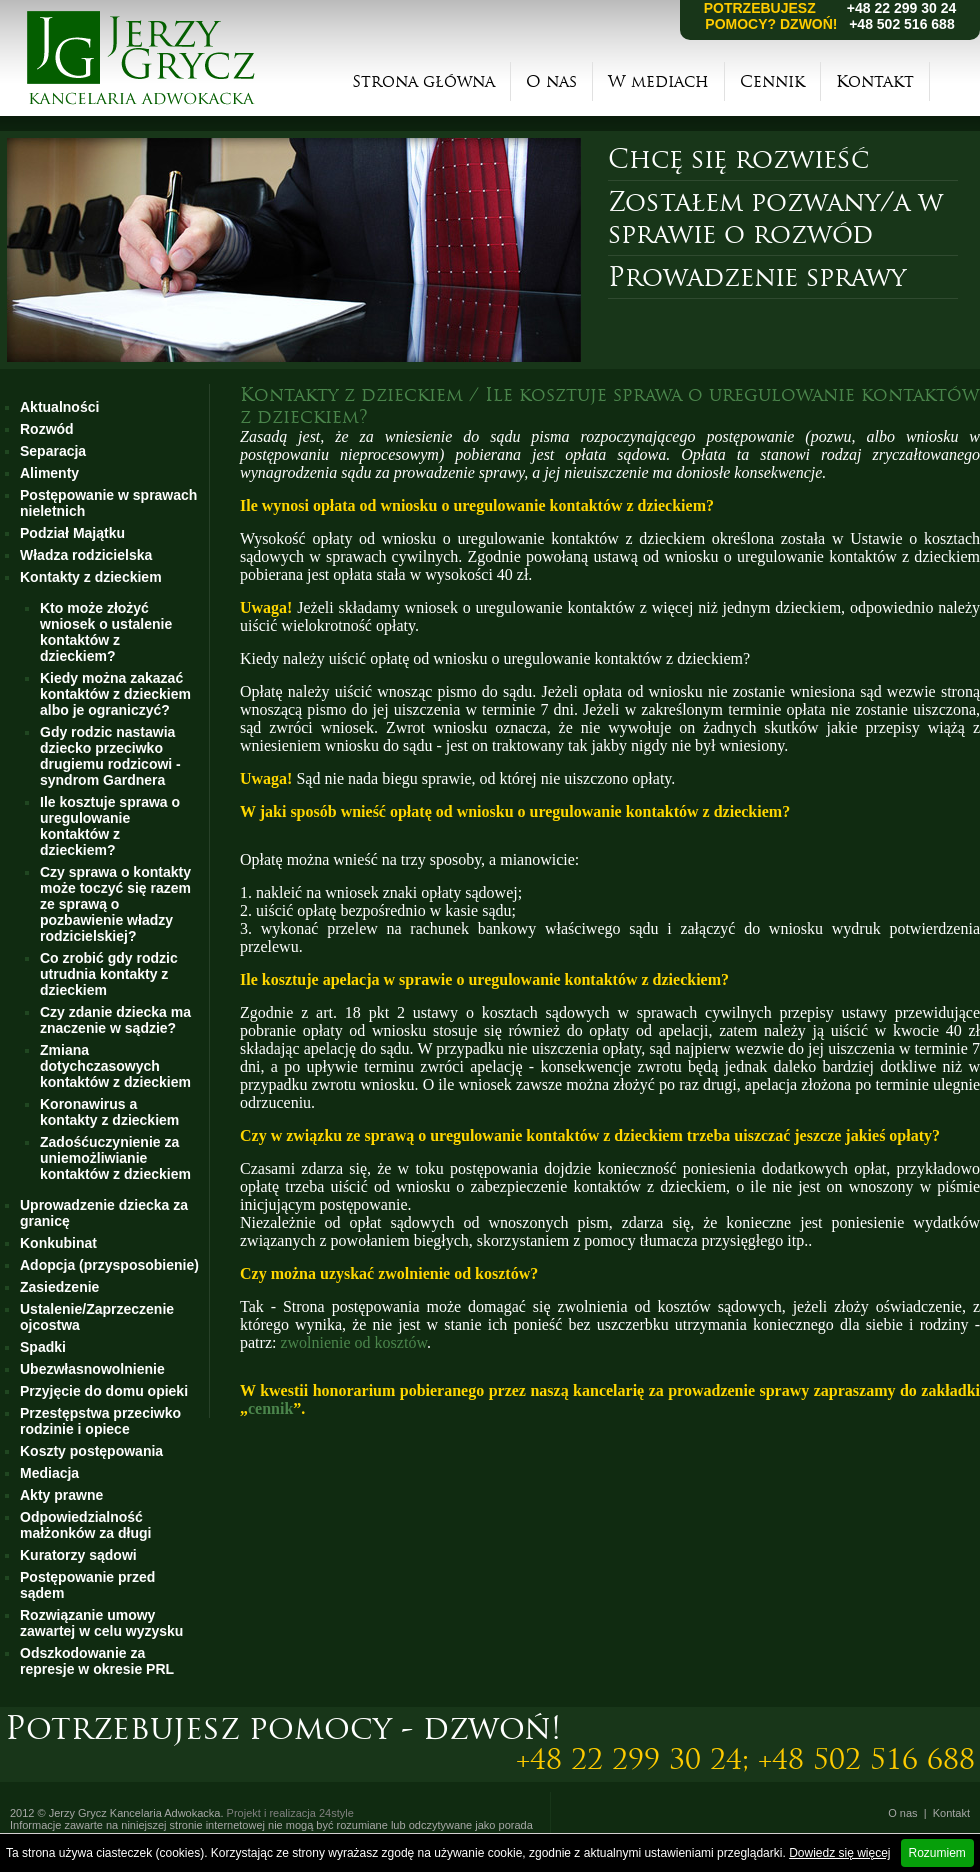  Describe the element at coordinates (85, 1525) in the screenshot. I see `Odpowiedzialność małżonków za długi` at that location.